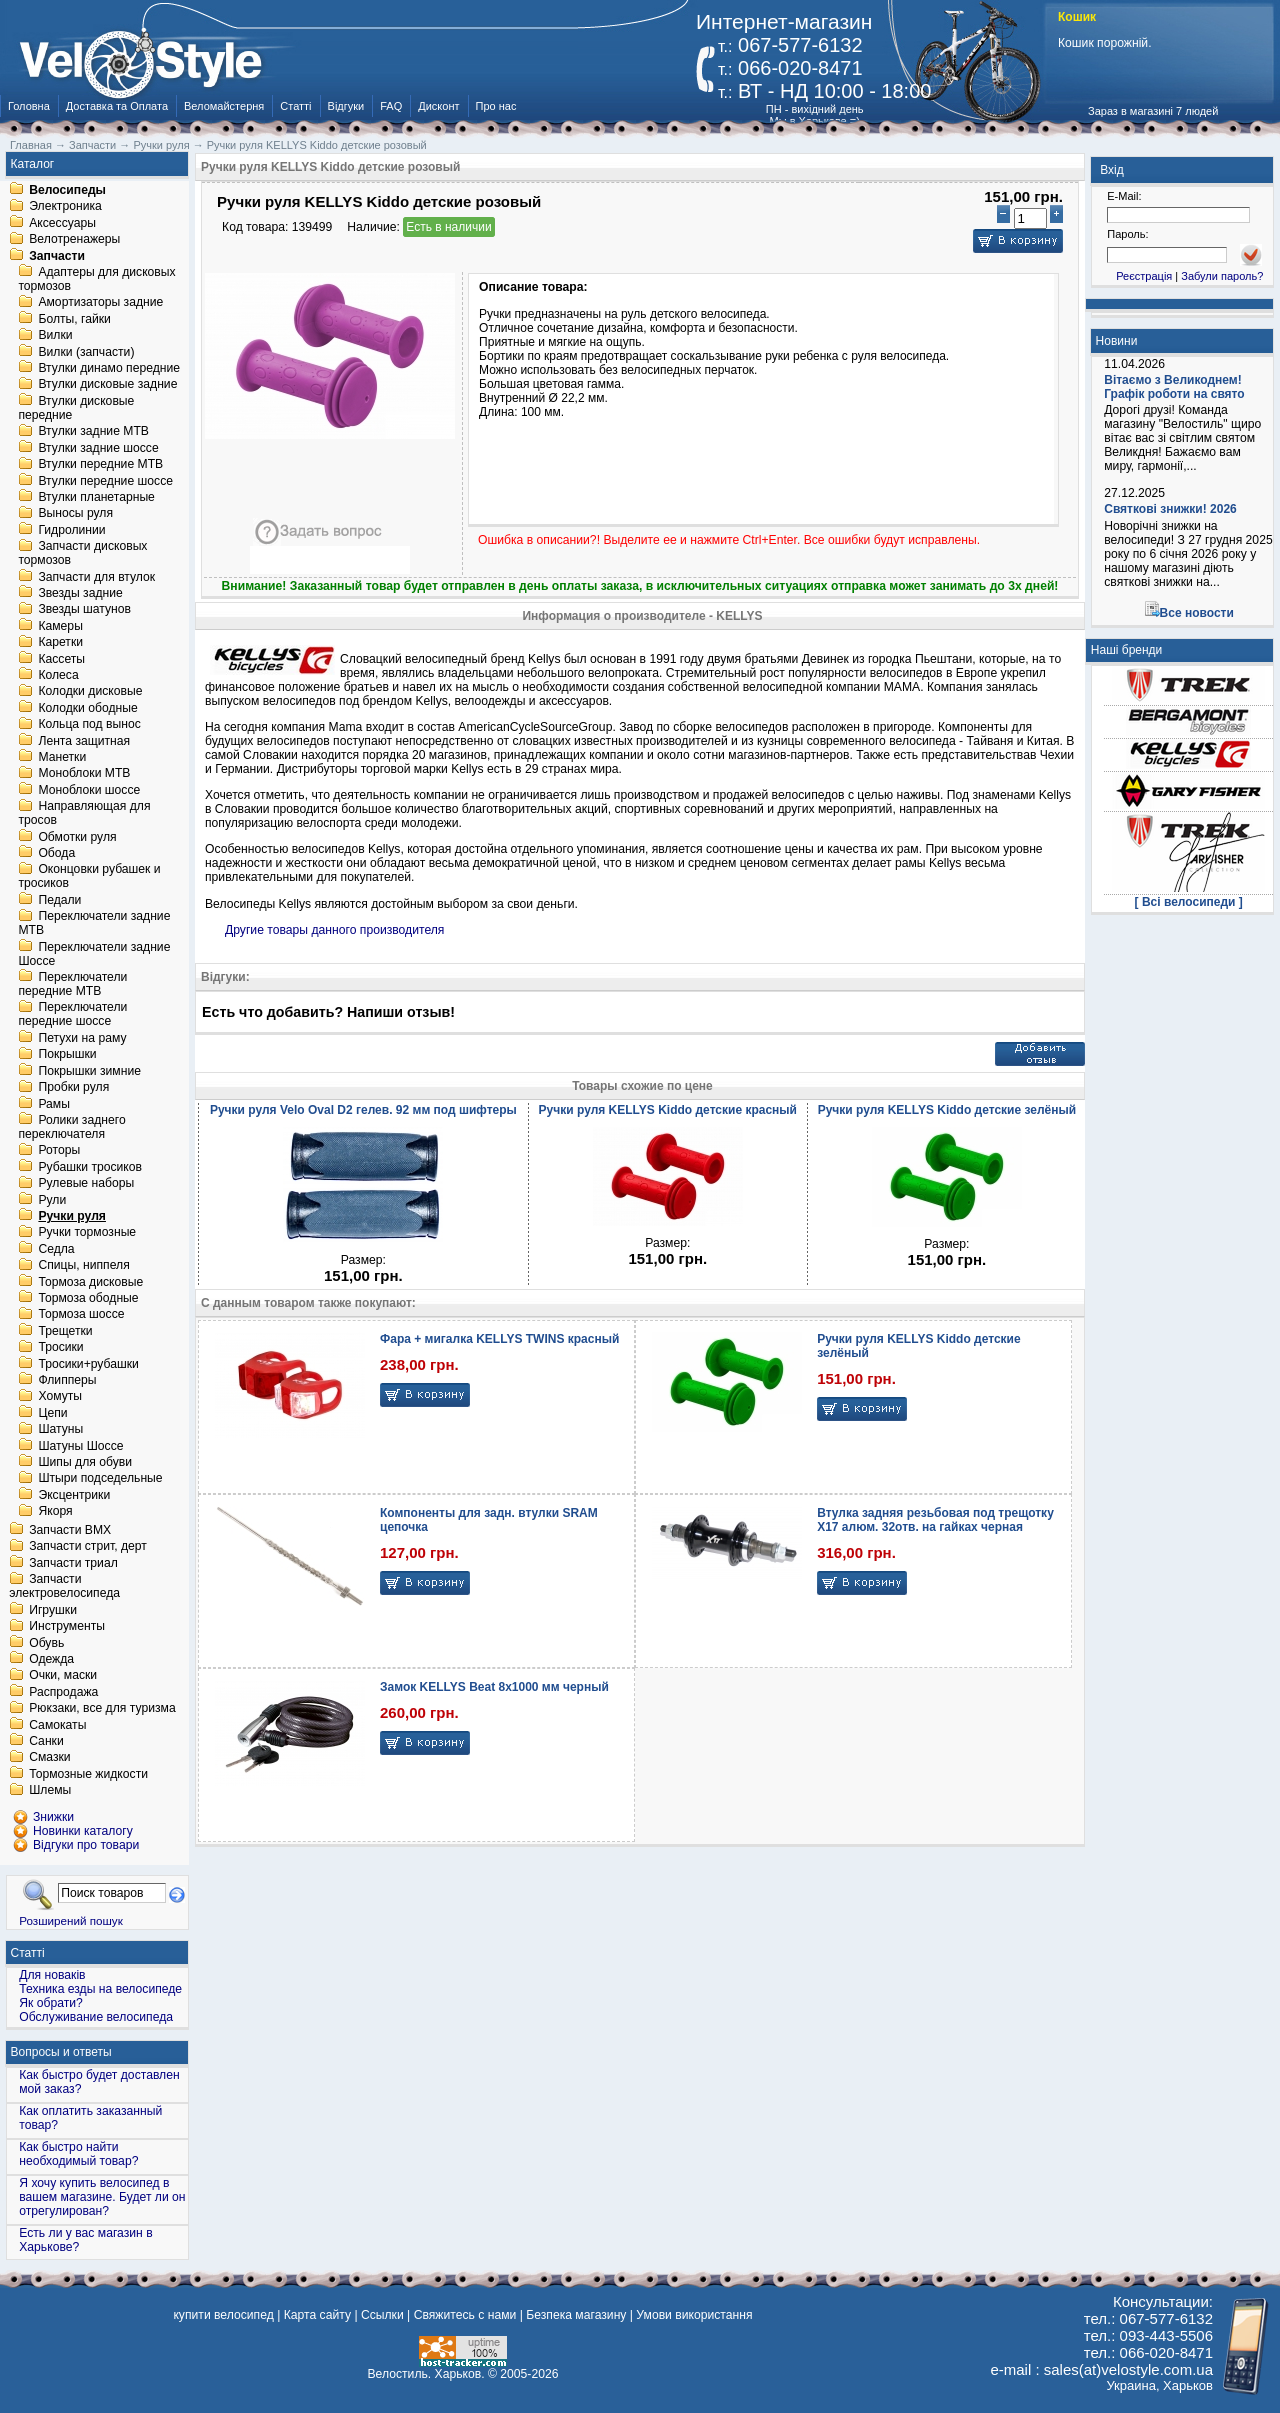 The height and width of the screenshot is (2413, 1280). Describe the element at coordinates (61, 2052) in the screenshot. I see `Вопросы и ответы` at that location.